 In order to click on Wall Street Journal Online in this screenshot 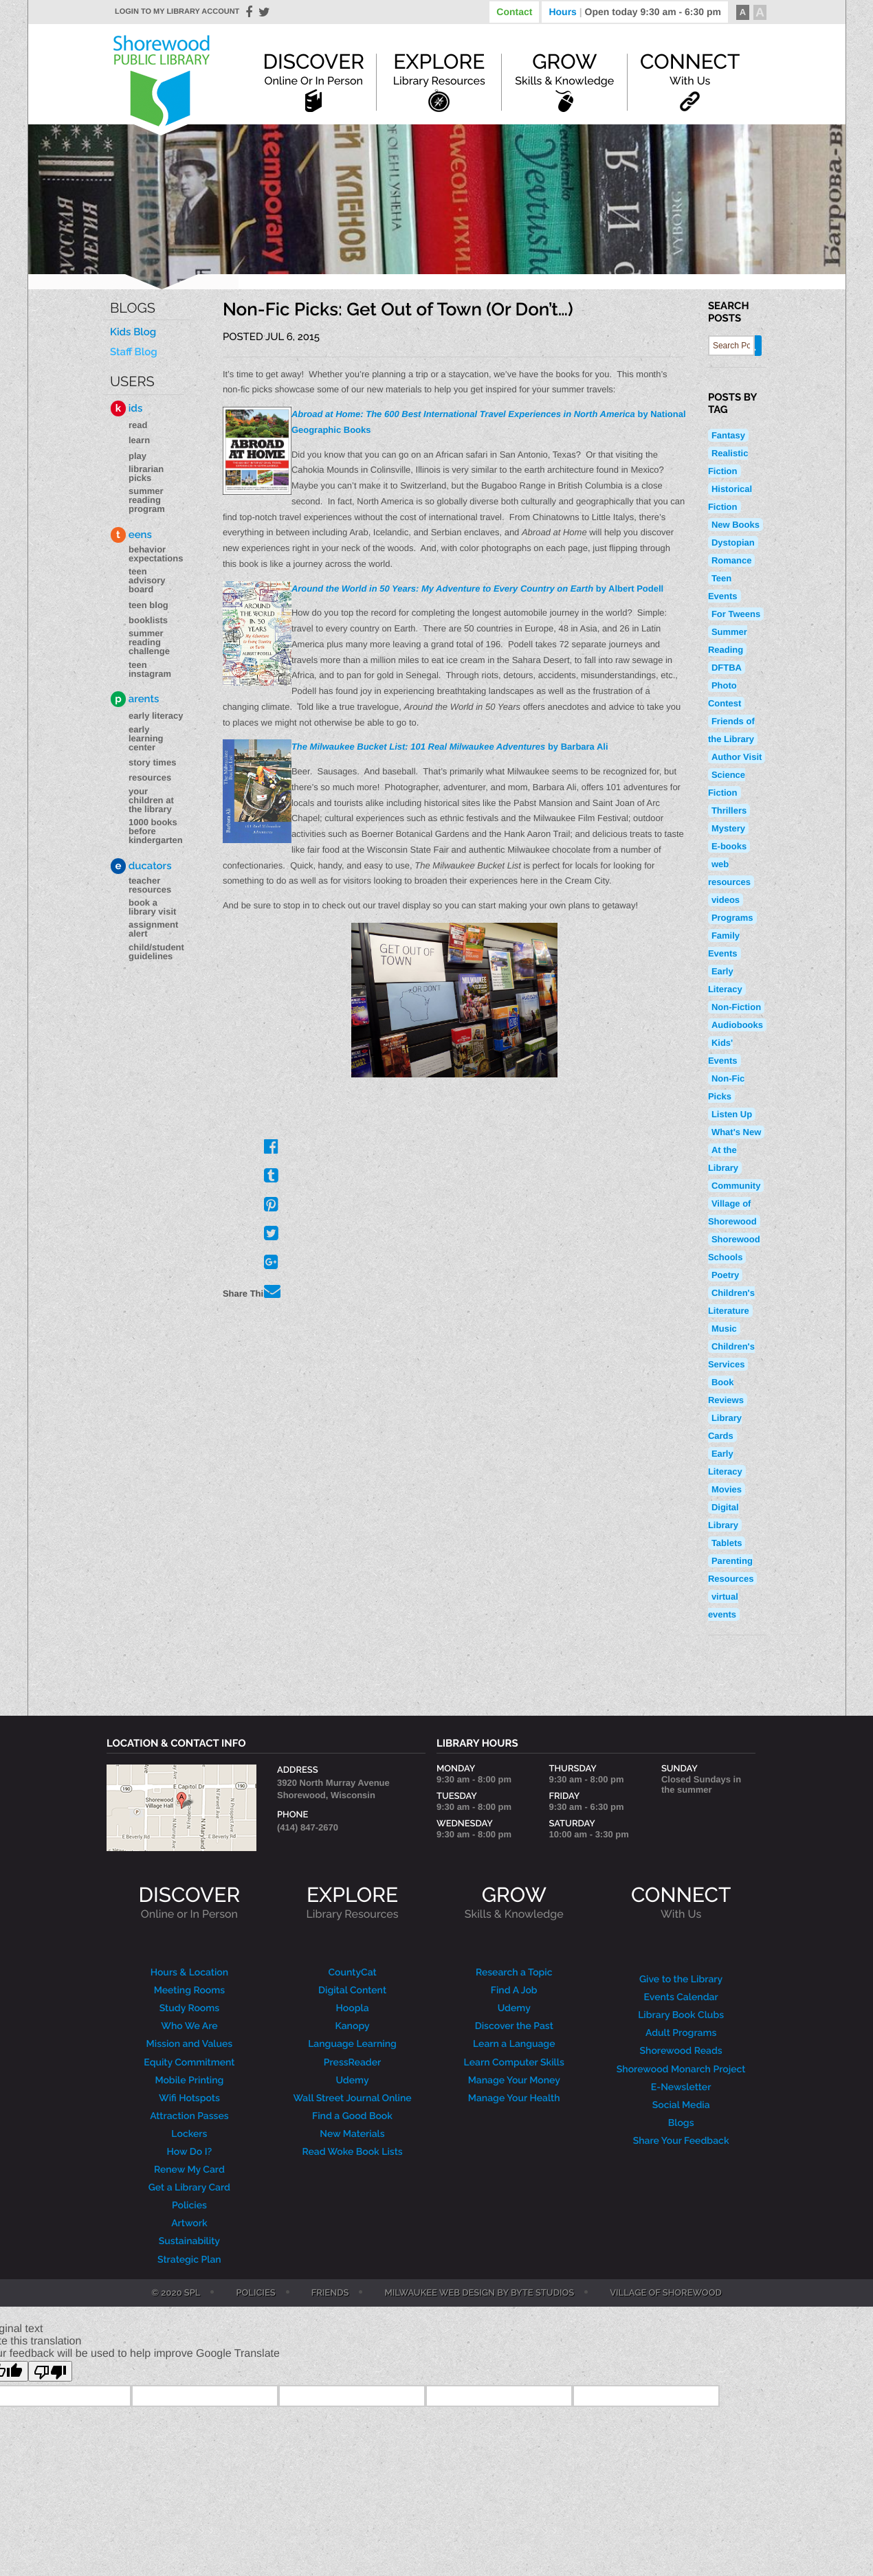, I will do `click(352, 2098)`.